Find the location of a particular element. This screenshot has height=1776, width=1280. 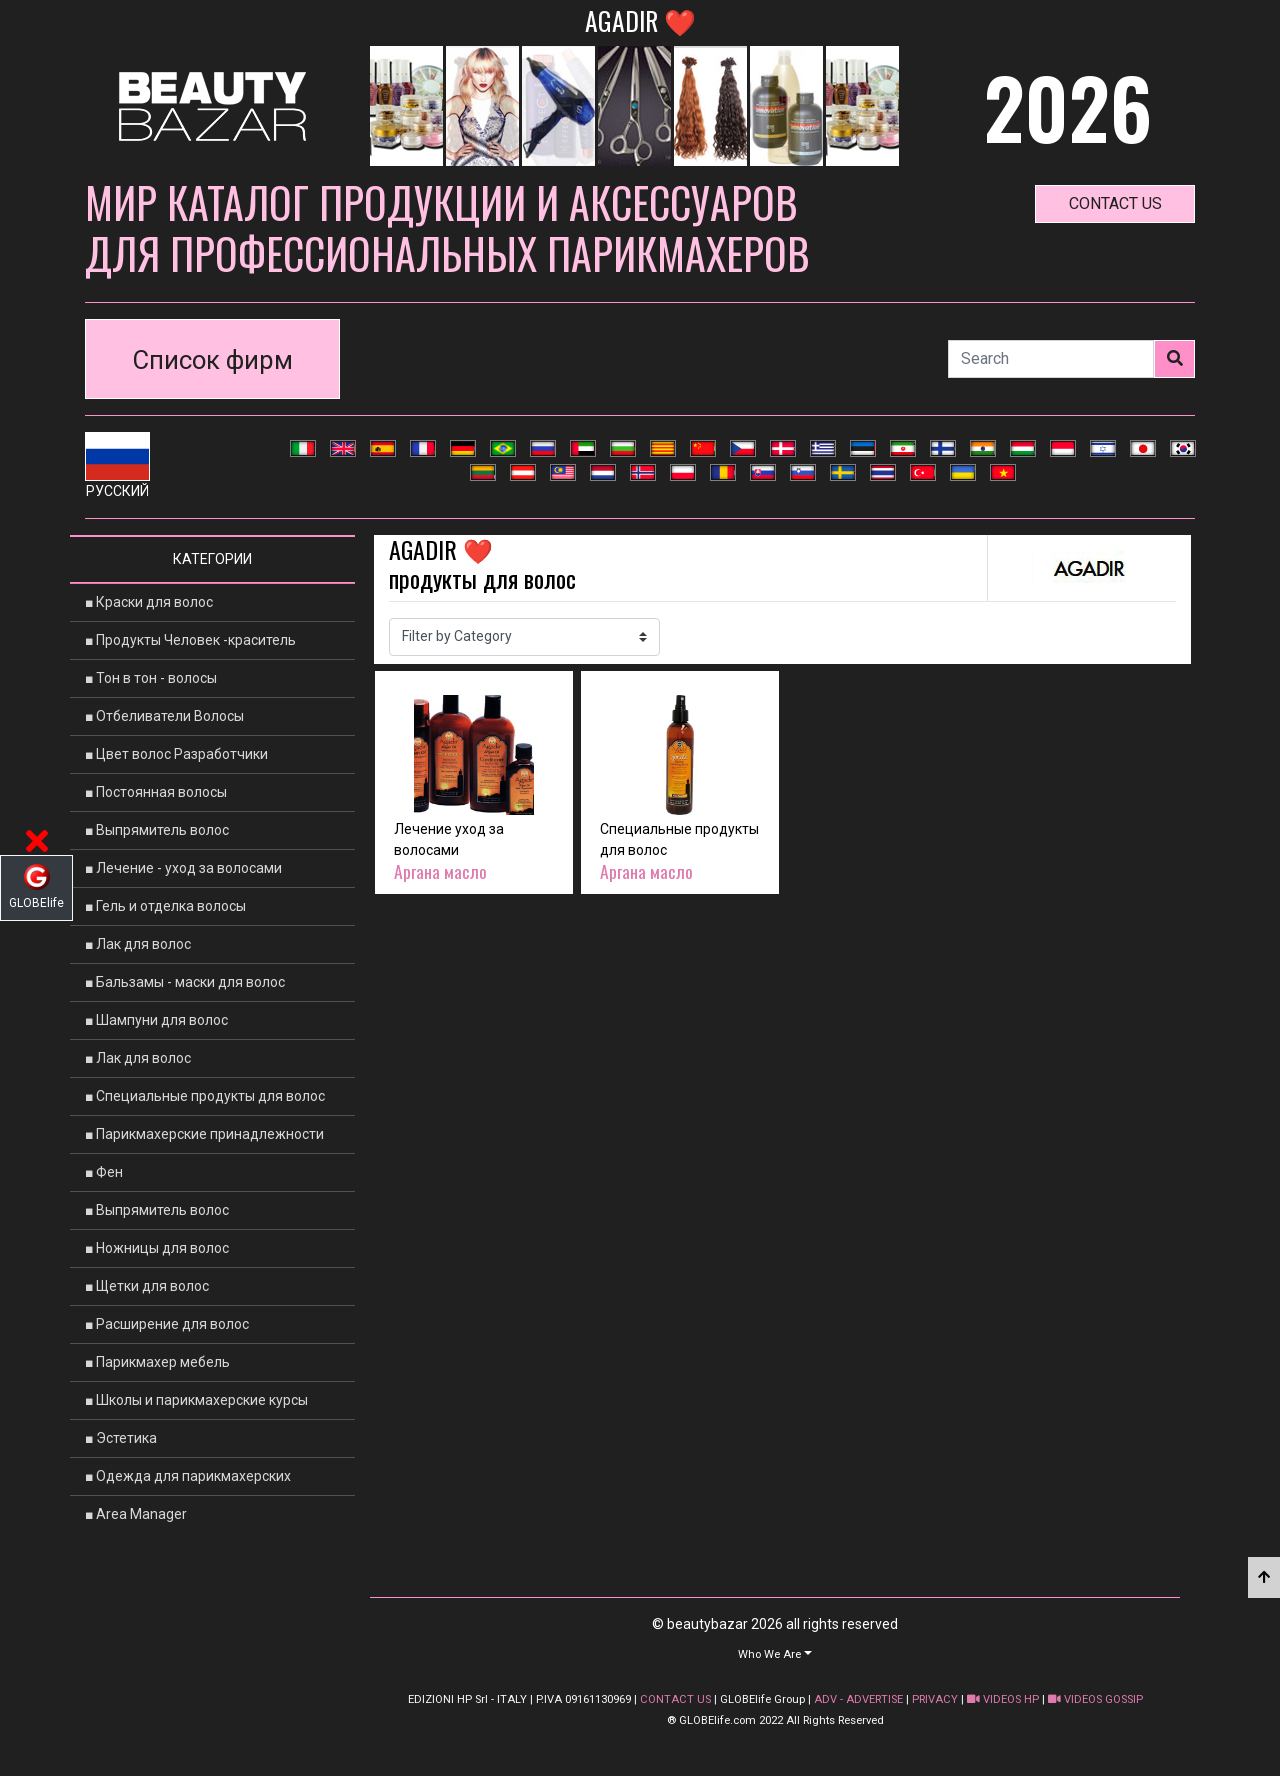

■ Тон в тон - волосы is located at coordinates (151, 678).